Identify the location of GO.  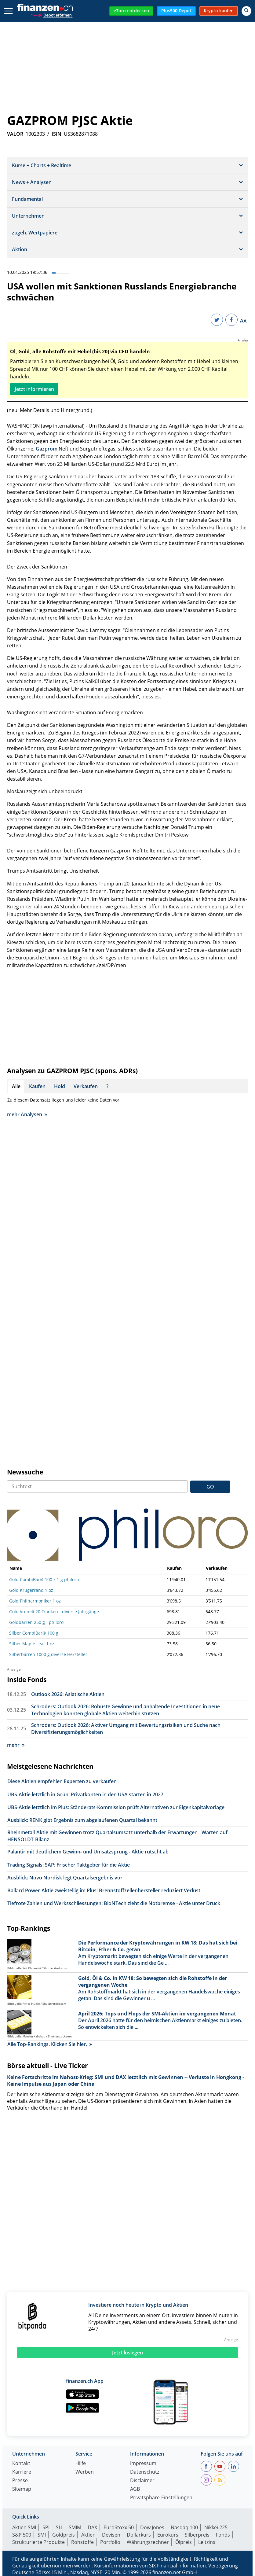
(210, 1486).